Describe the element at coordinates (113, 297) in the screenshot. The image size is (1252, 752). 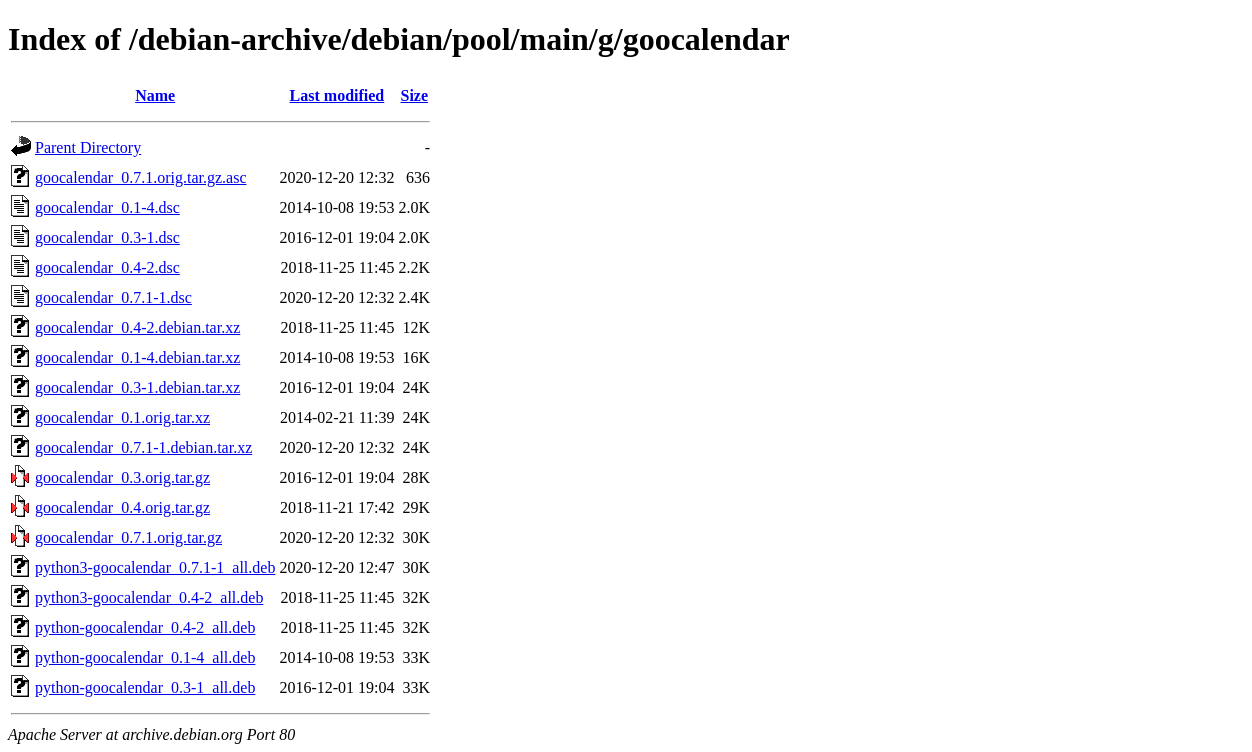
I see `goocalendar_0.7.1-1.dsc` at that location.